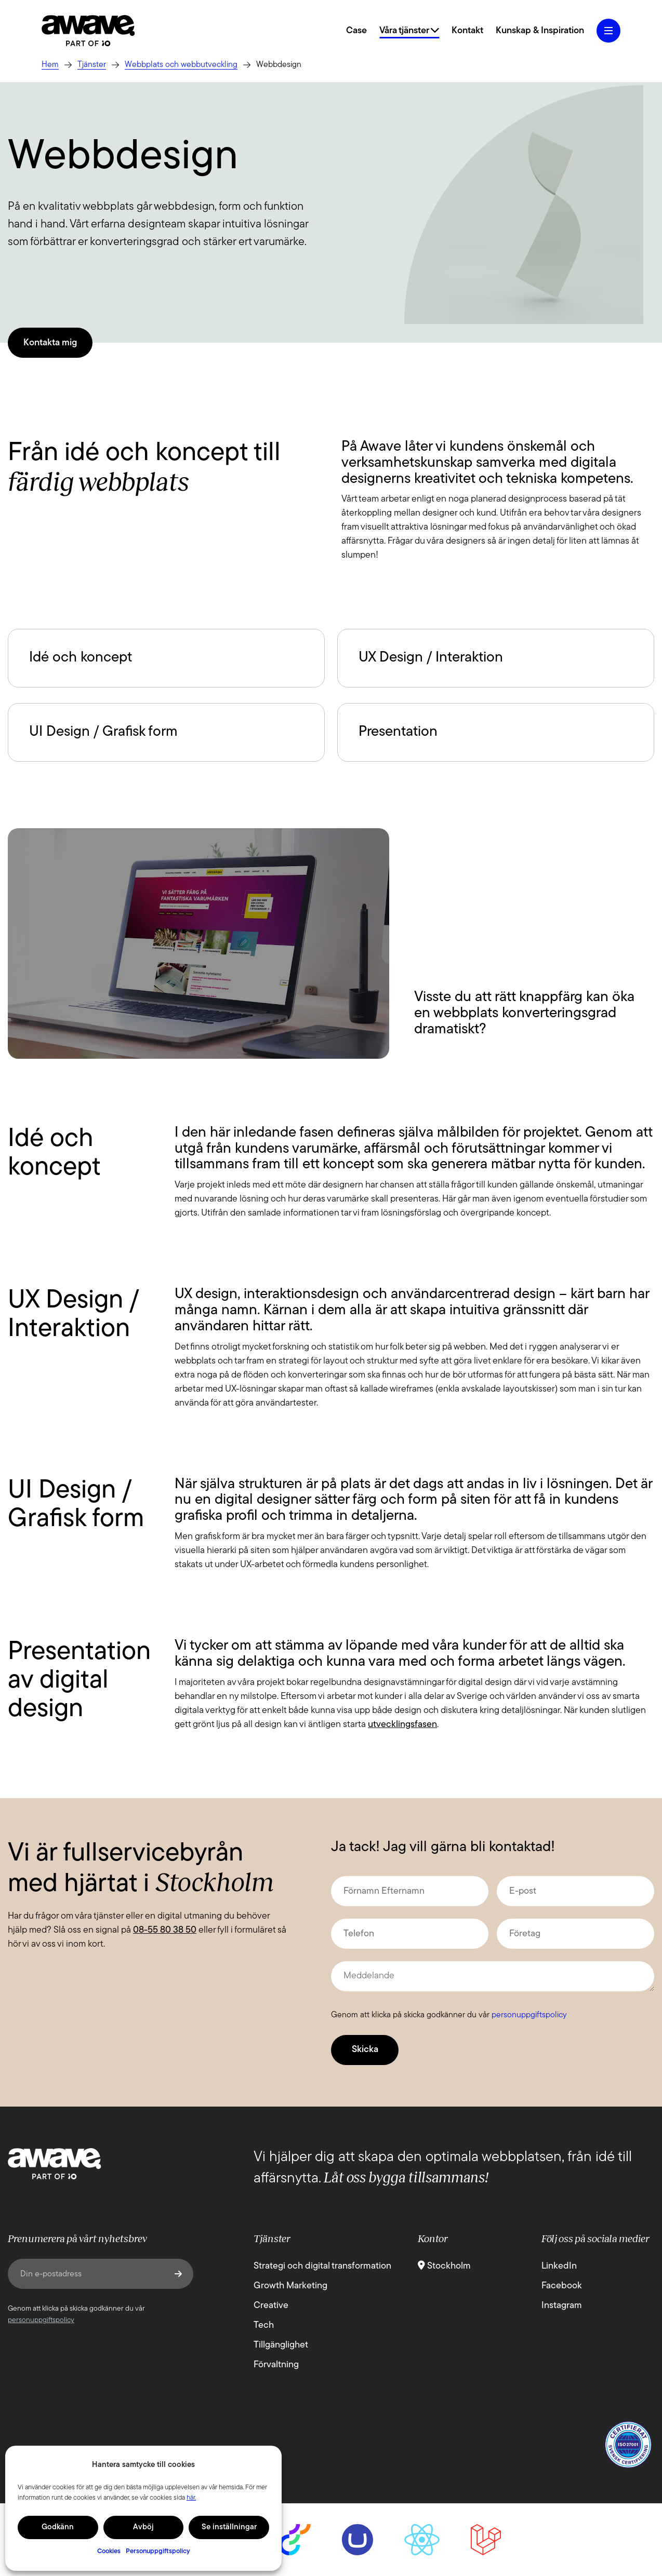 This screenshot has width=662, height=2576. Describe the element at coordinates (290, 2286) in the screenshot. I see `Growth Marketing` at that location.